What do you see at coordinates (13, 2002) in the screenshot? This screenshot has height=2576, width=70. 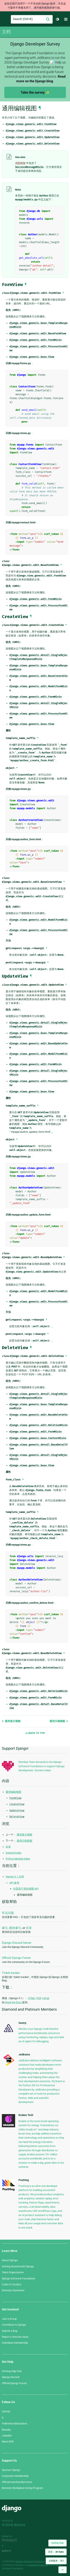 I see `Read the Docs` at bounding box center [13, 2002].